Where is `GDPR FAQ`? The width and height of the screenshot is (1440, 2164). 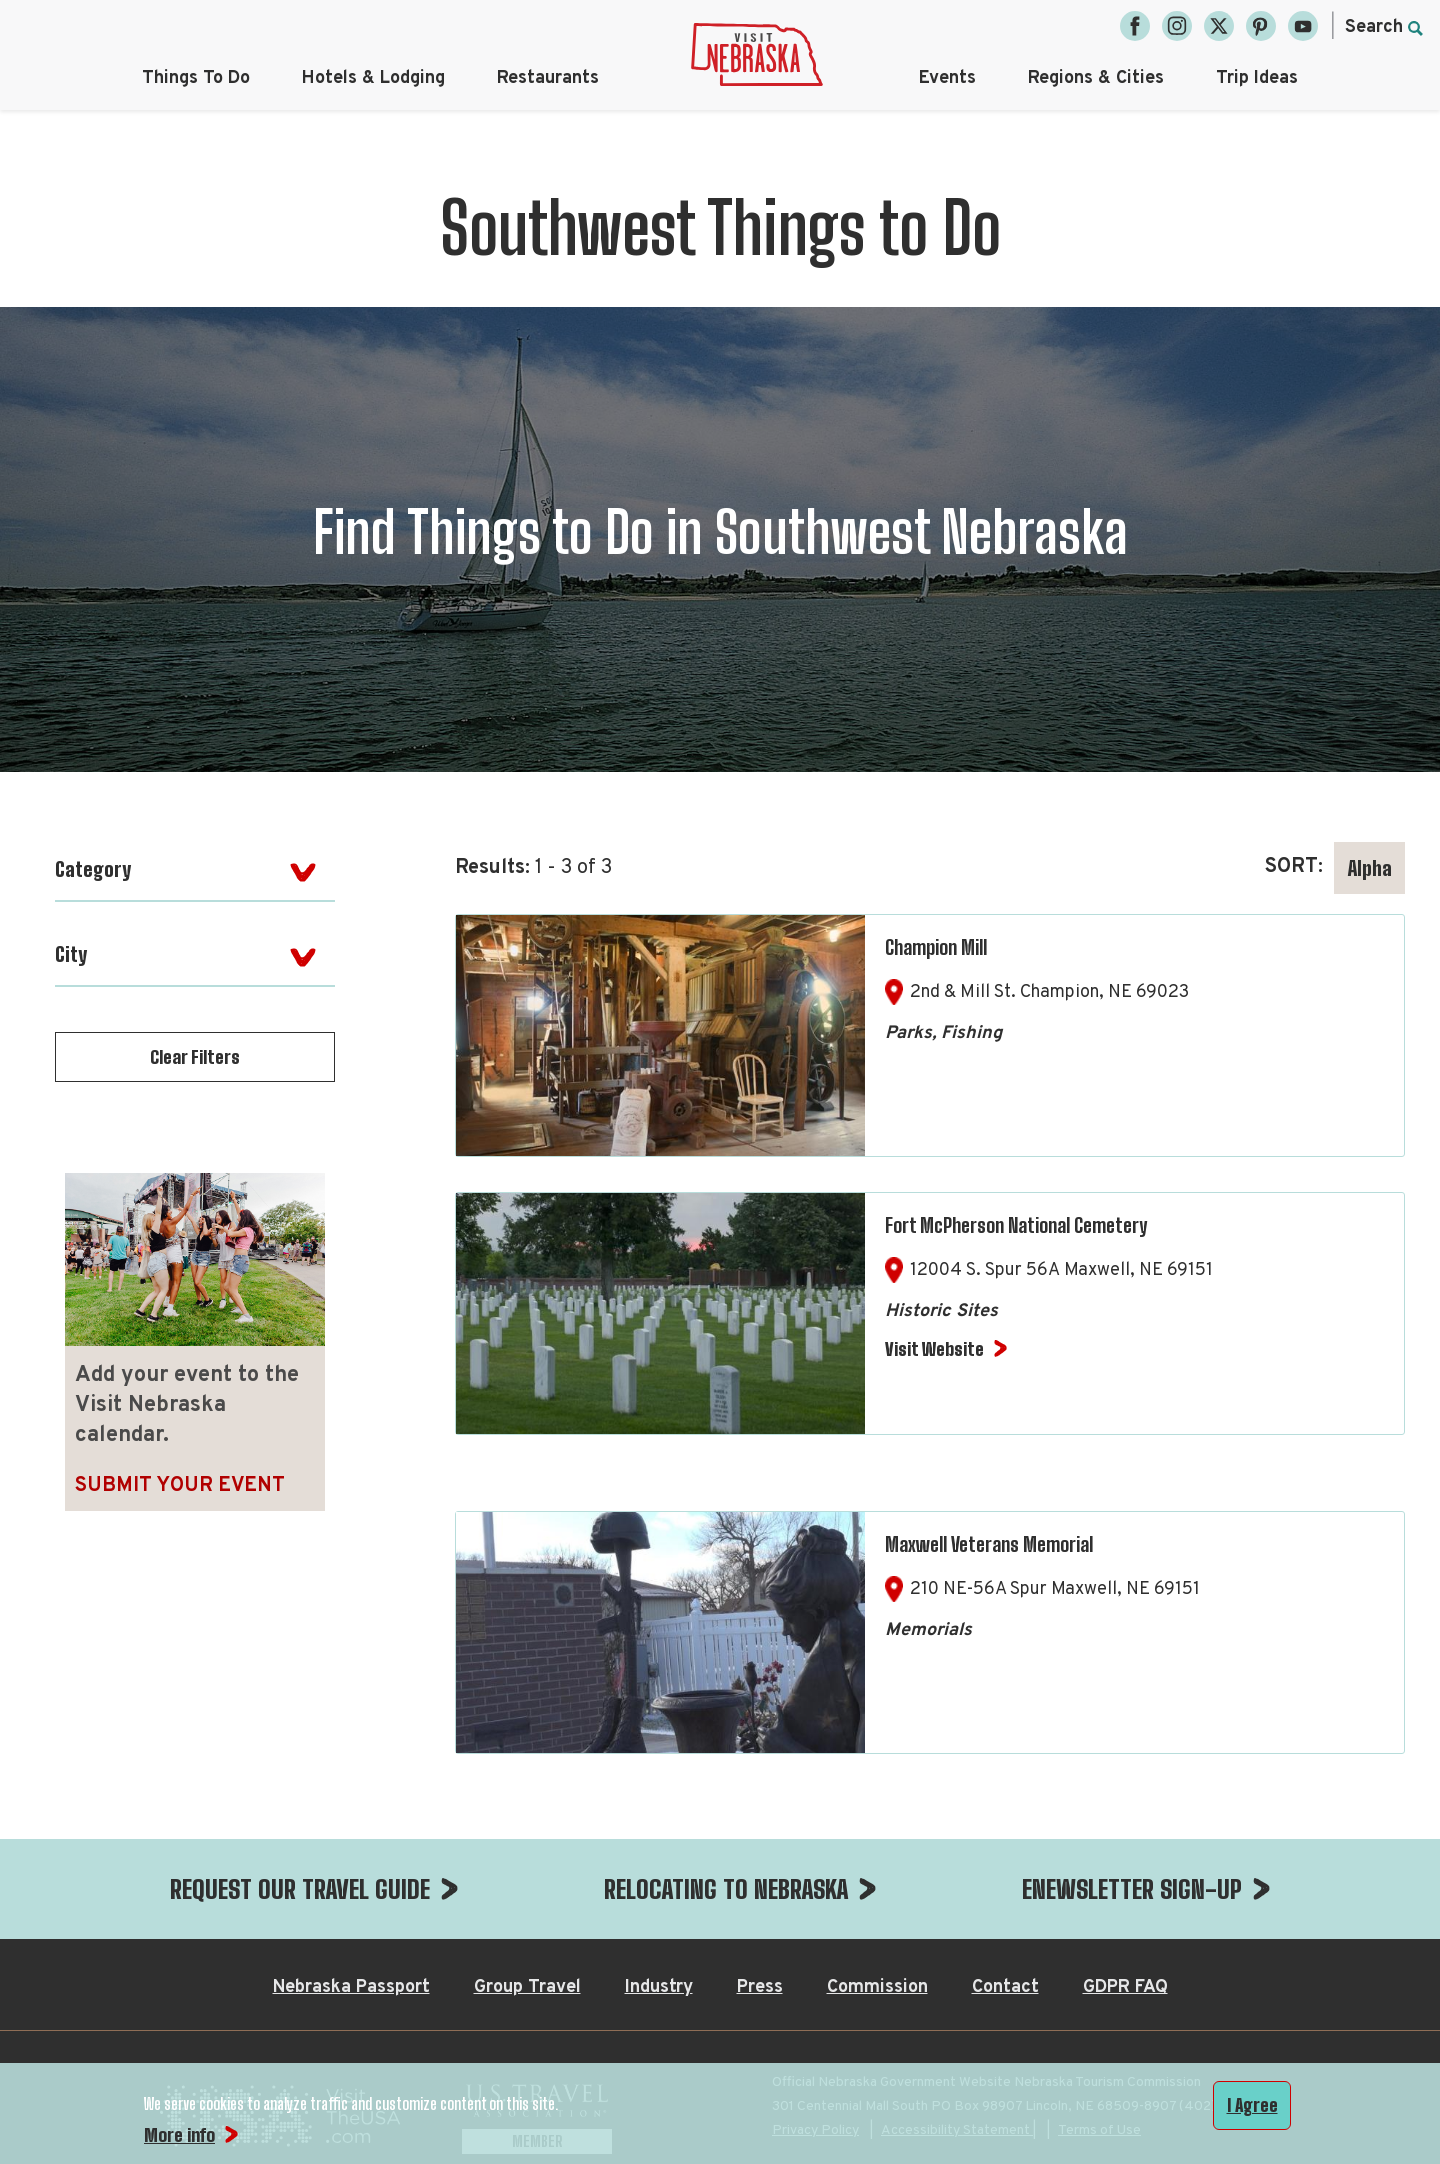 GDPR FAQ is located at coordinates (1125, 1987).